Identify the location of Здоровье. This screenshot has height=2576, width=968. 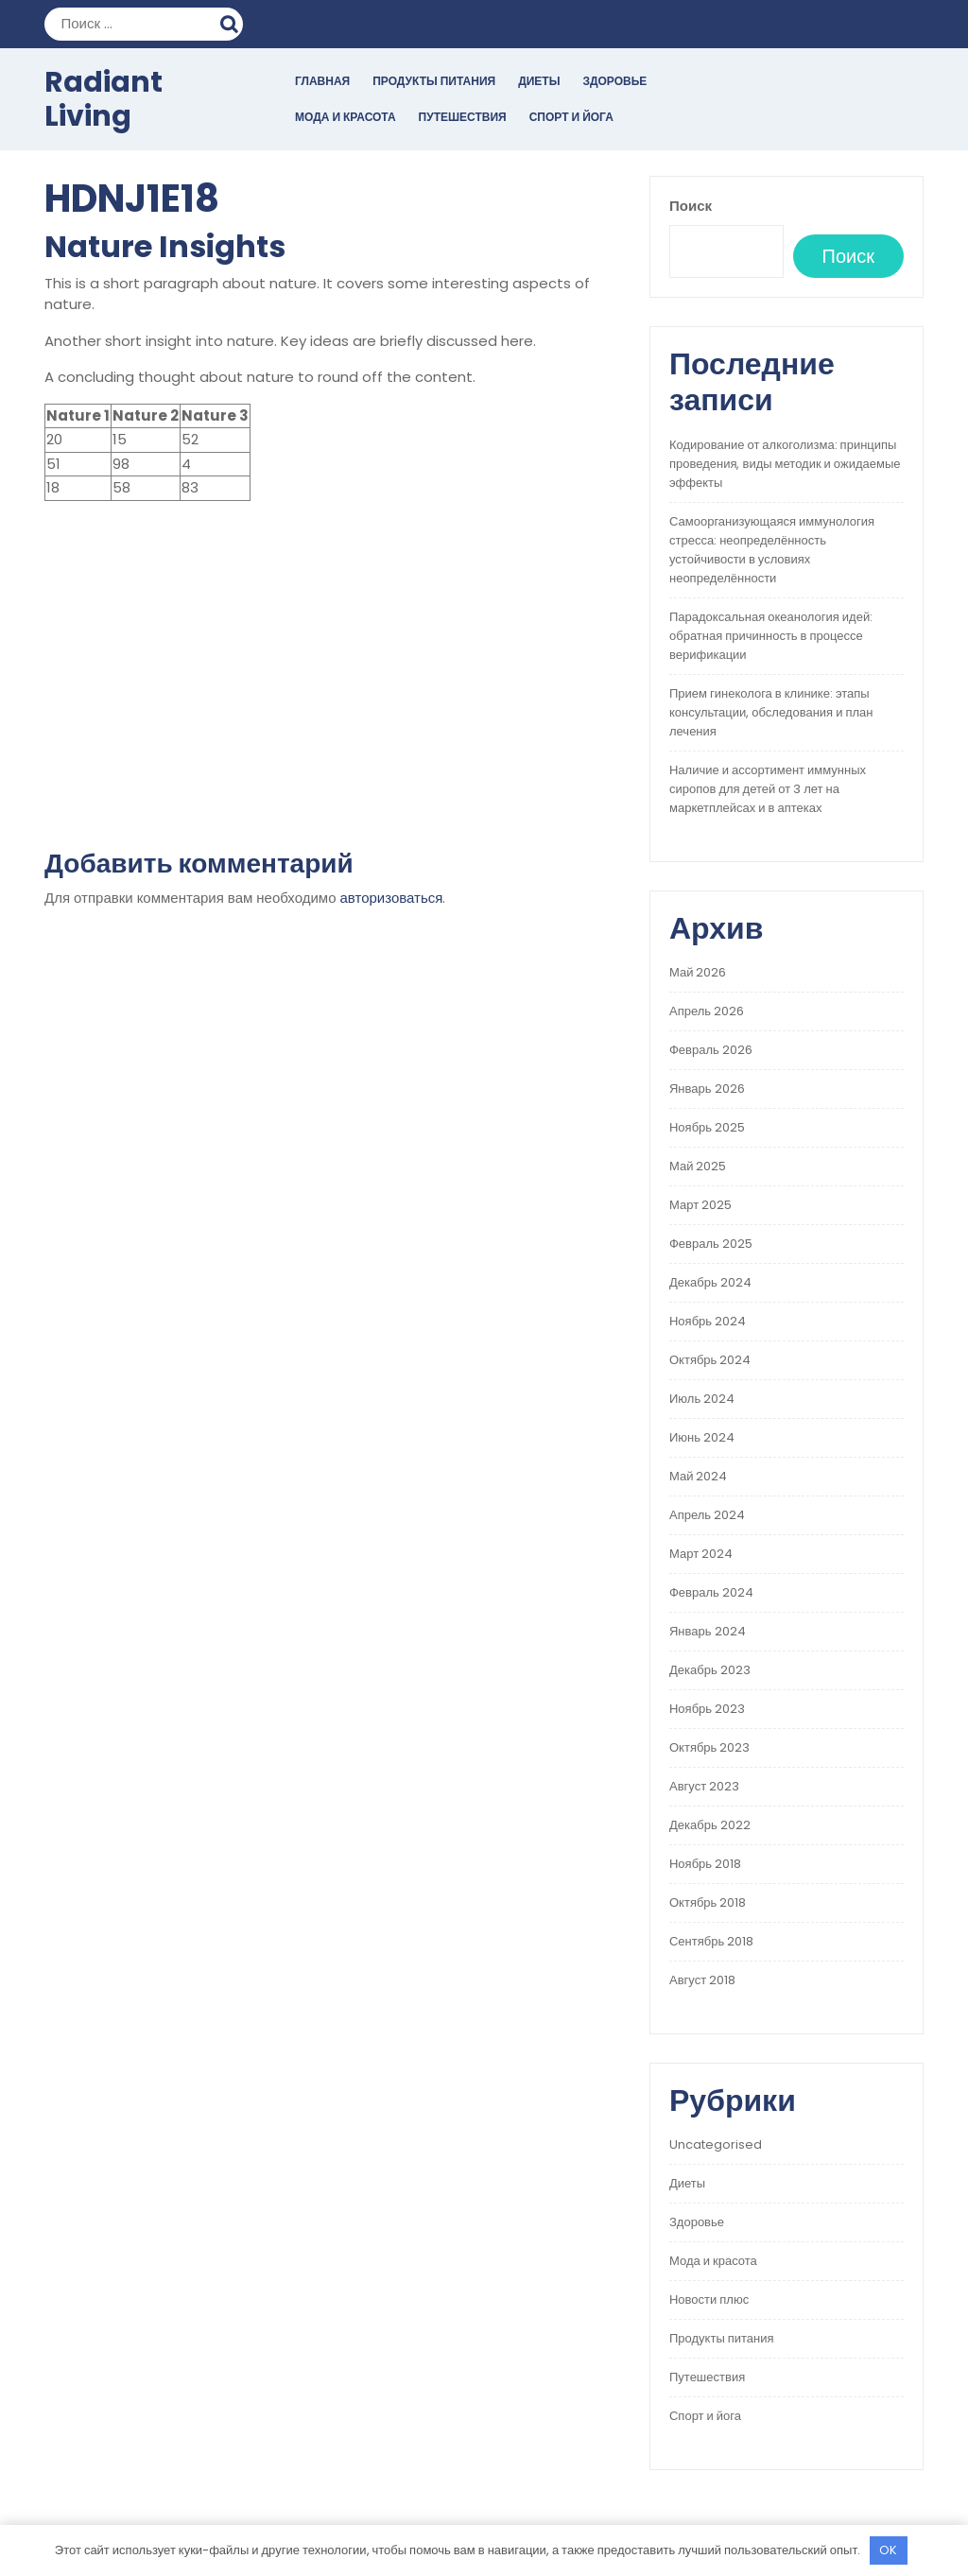
(614, 81).